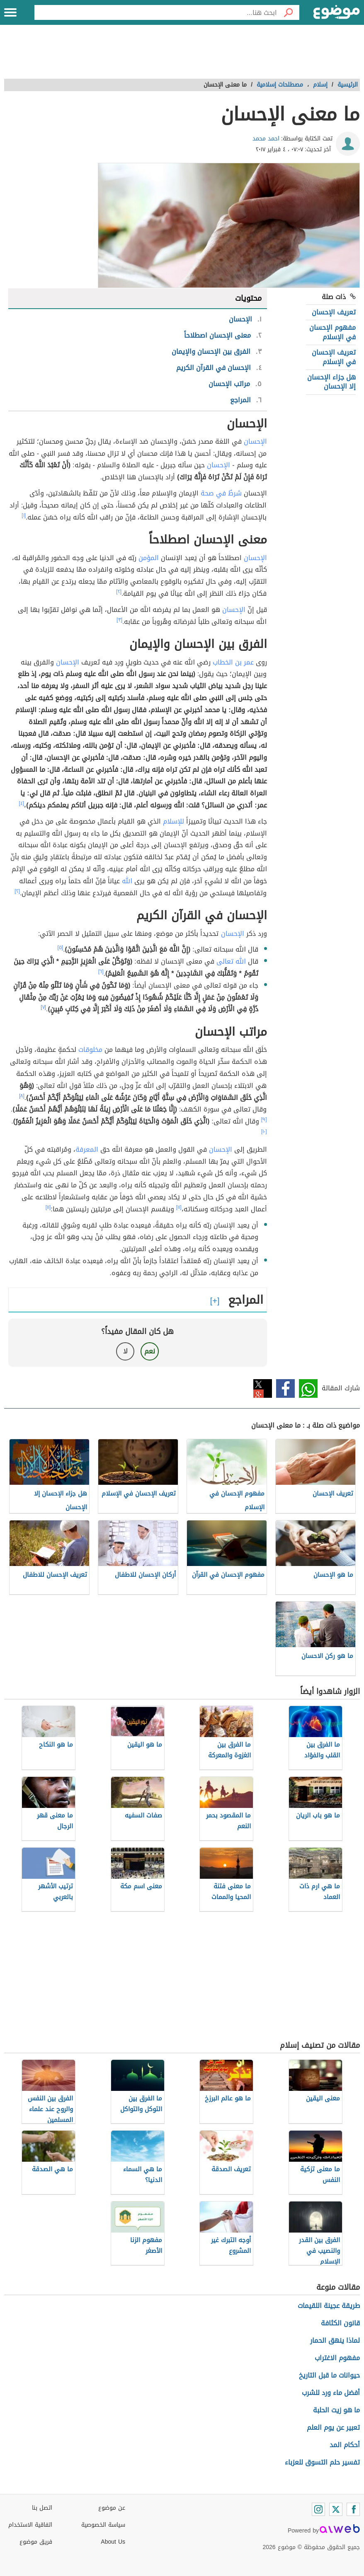  What do you see at coordinates (336, 2410) in the screenshot?
I see `ما هو زيت الحلبة` at bounding box center [336, 2410].